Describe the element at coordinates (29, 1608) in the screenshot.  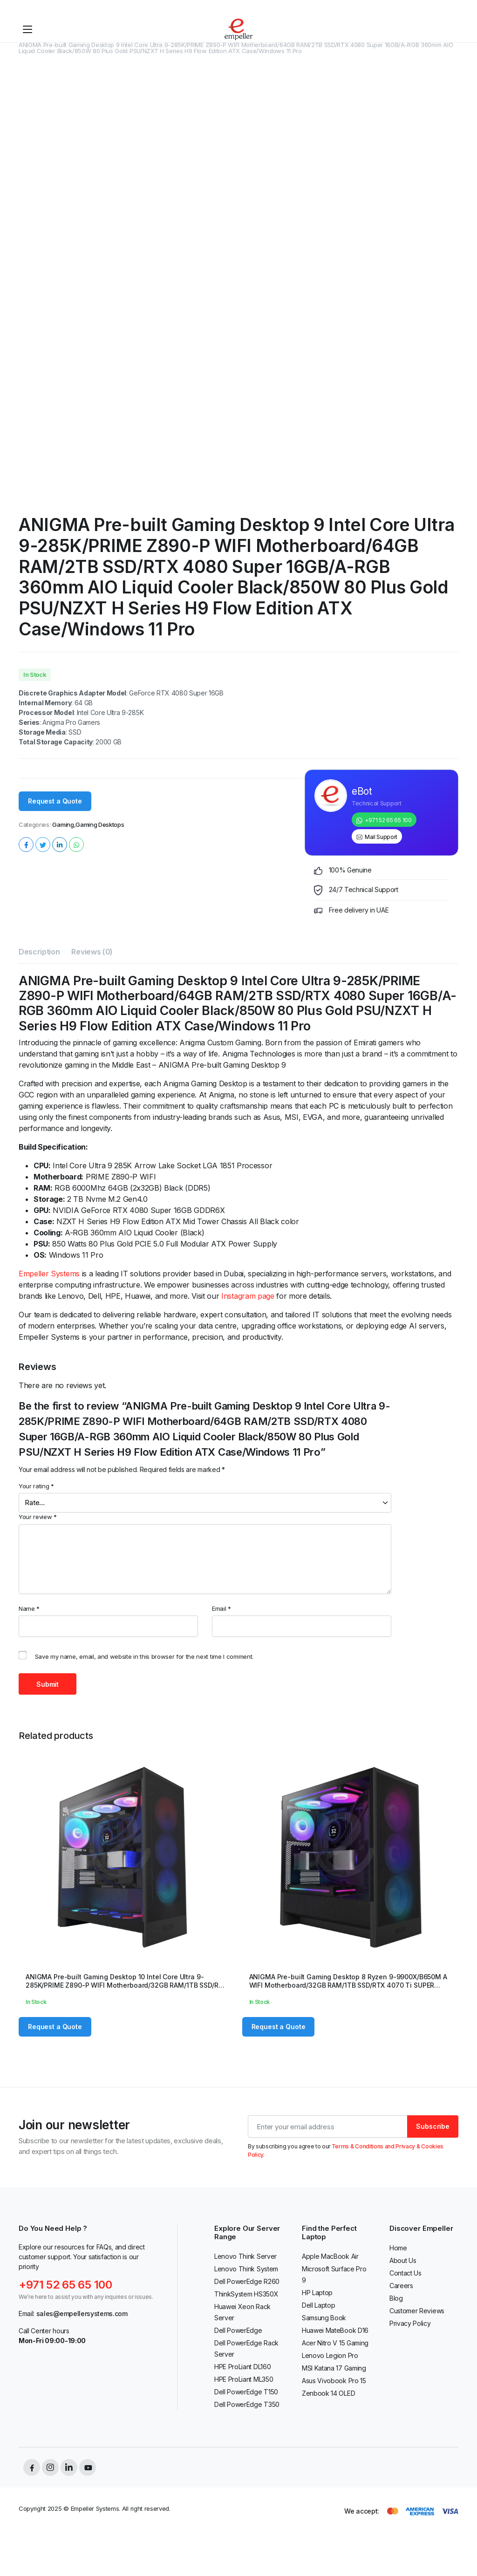
I see `Name` at that location.